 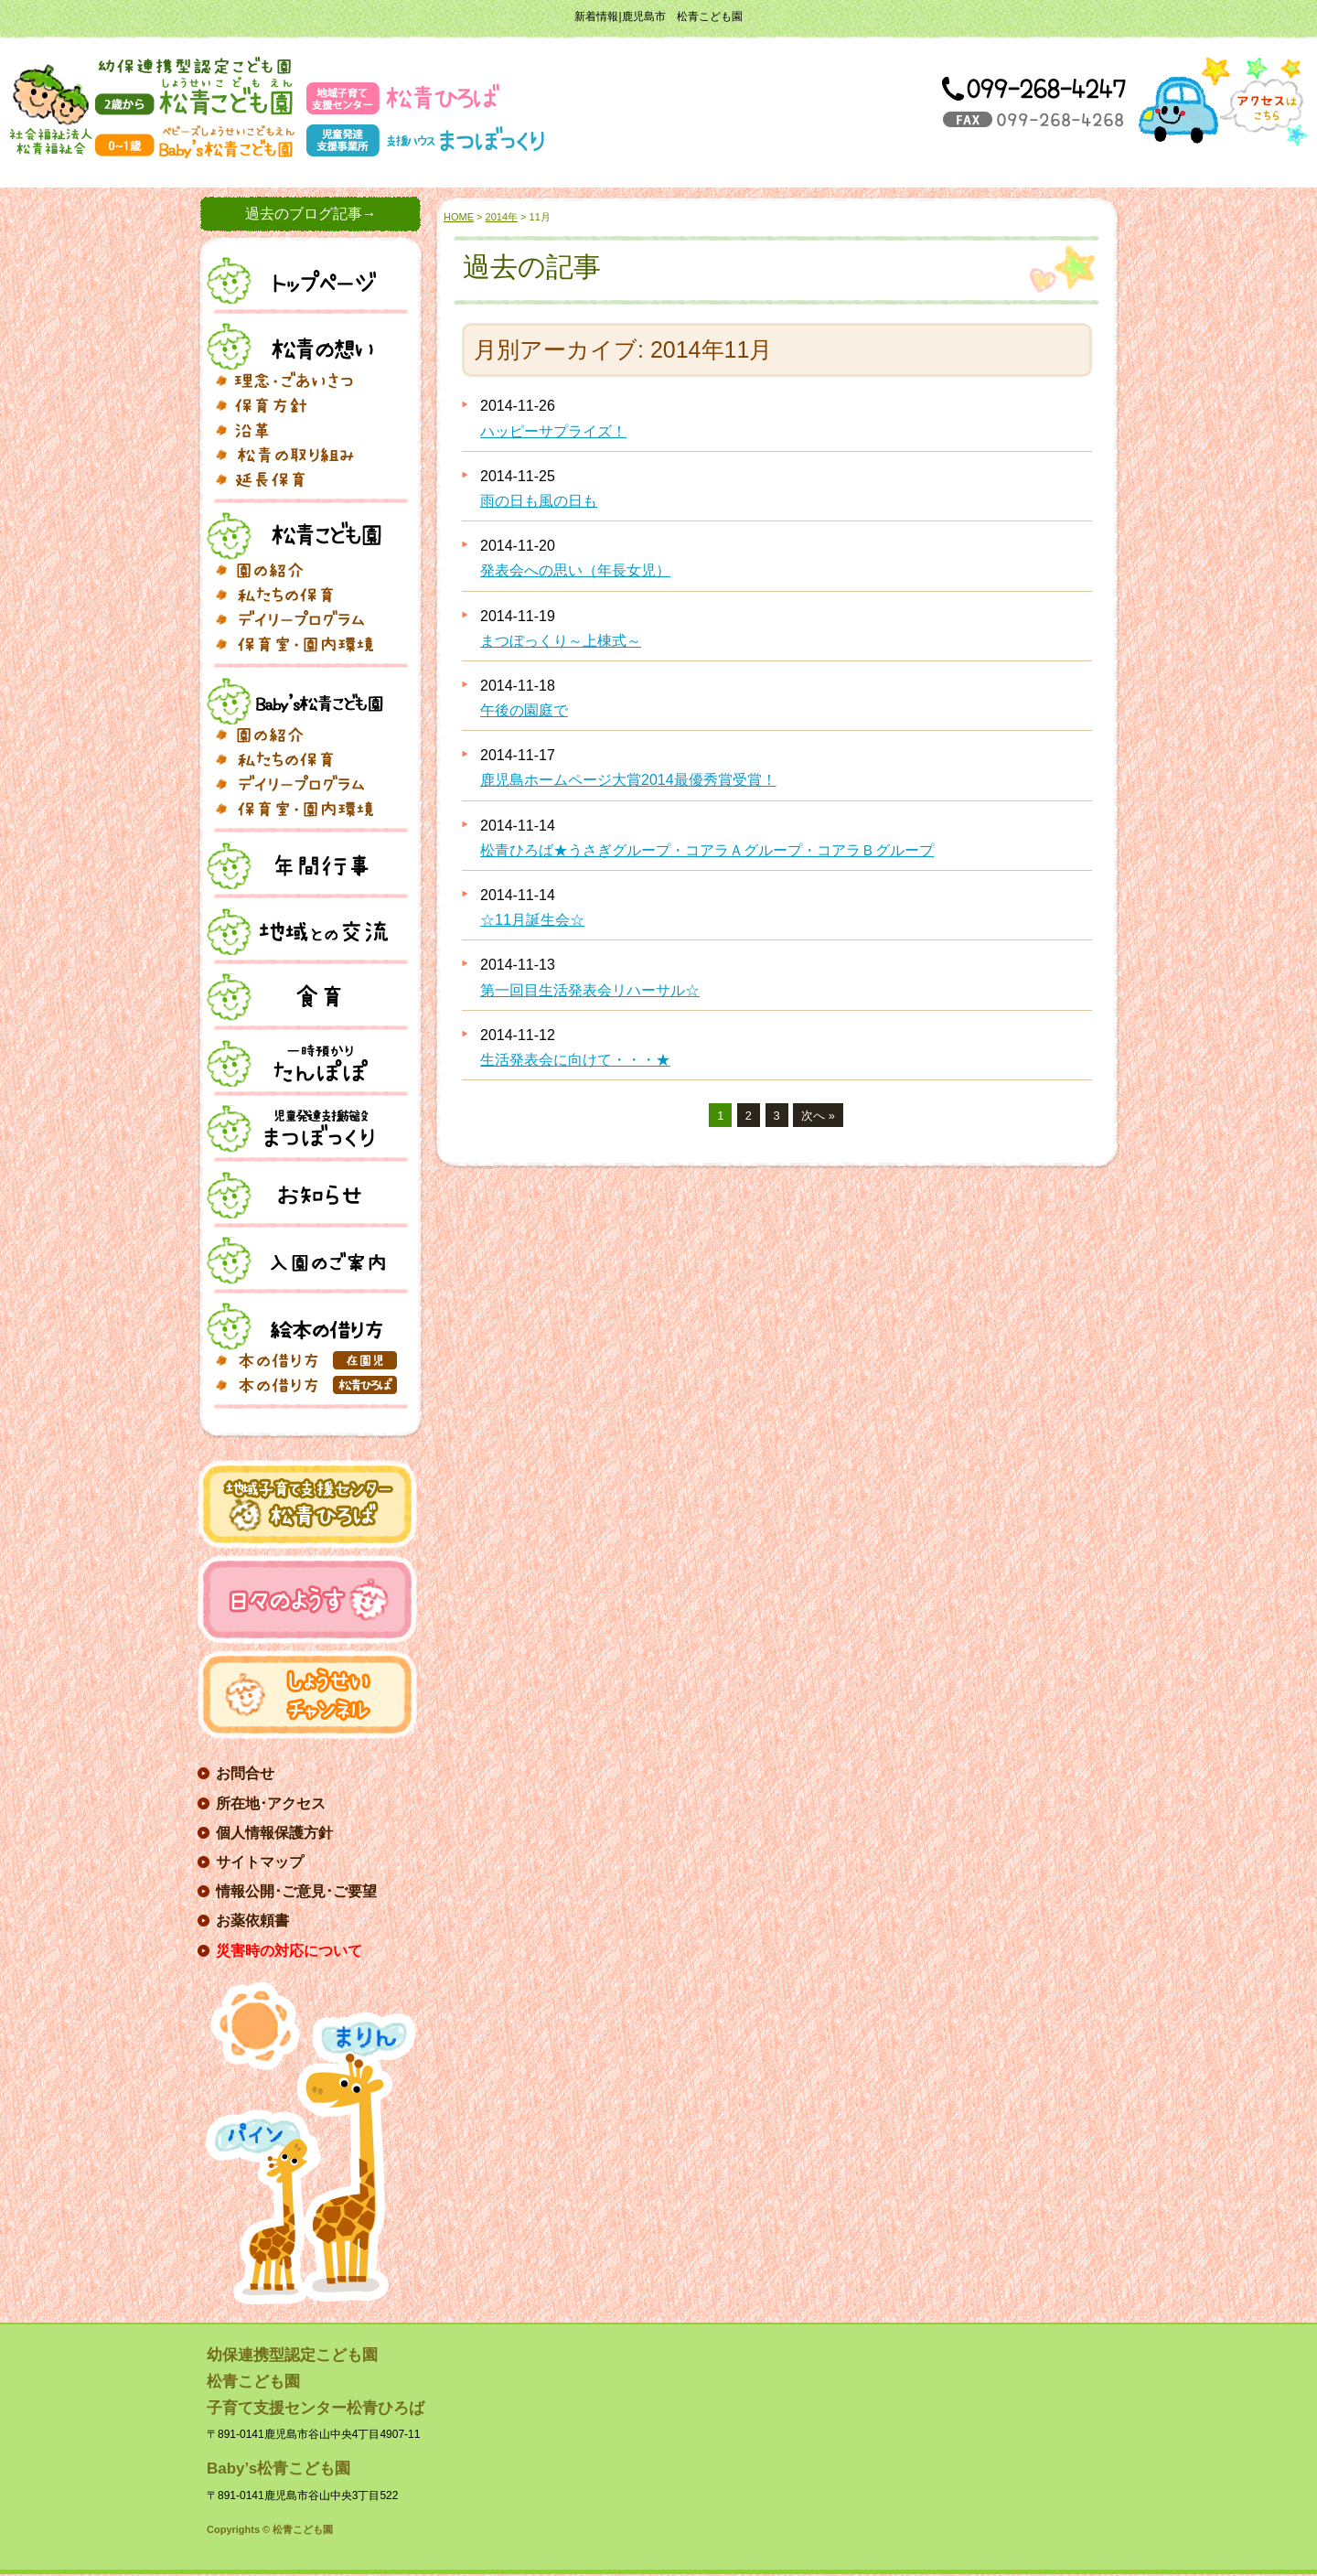 What do you see at coordinates (296, 1891) in the screenshot?
I see `情報公開･ご意見･ご要望` at bounding box center [296, 1891].